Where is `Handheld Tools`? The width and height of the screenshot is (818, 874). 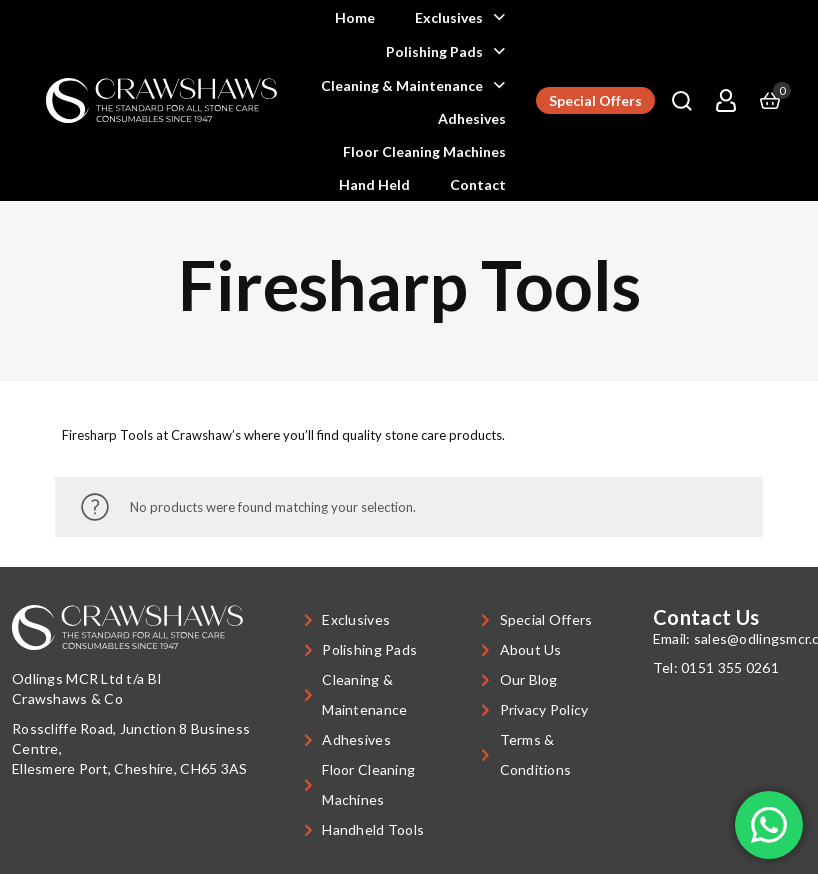
Handheld Tools is located at coordinates (373, 829).